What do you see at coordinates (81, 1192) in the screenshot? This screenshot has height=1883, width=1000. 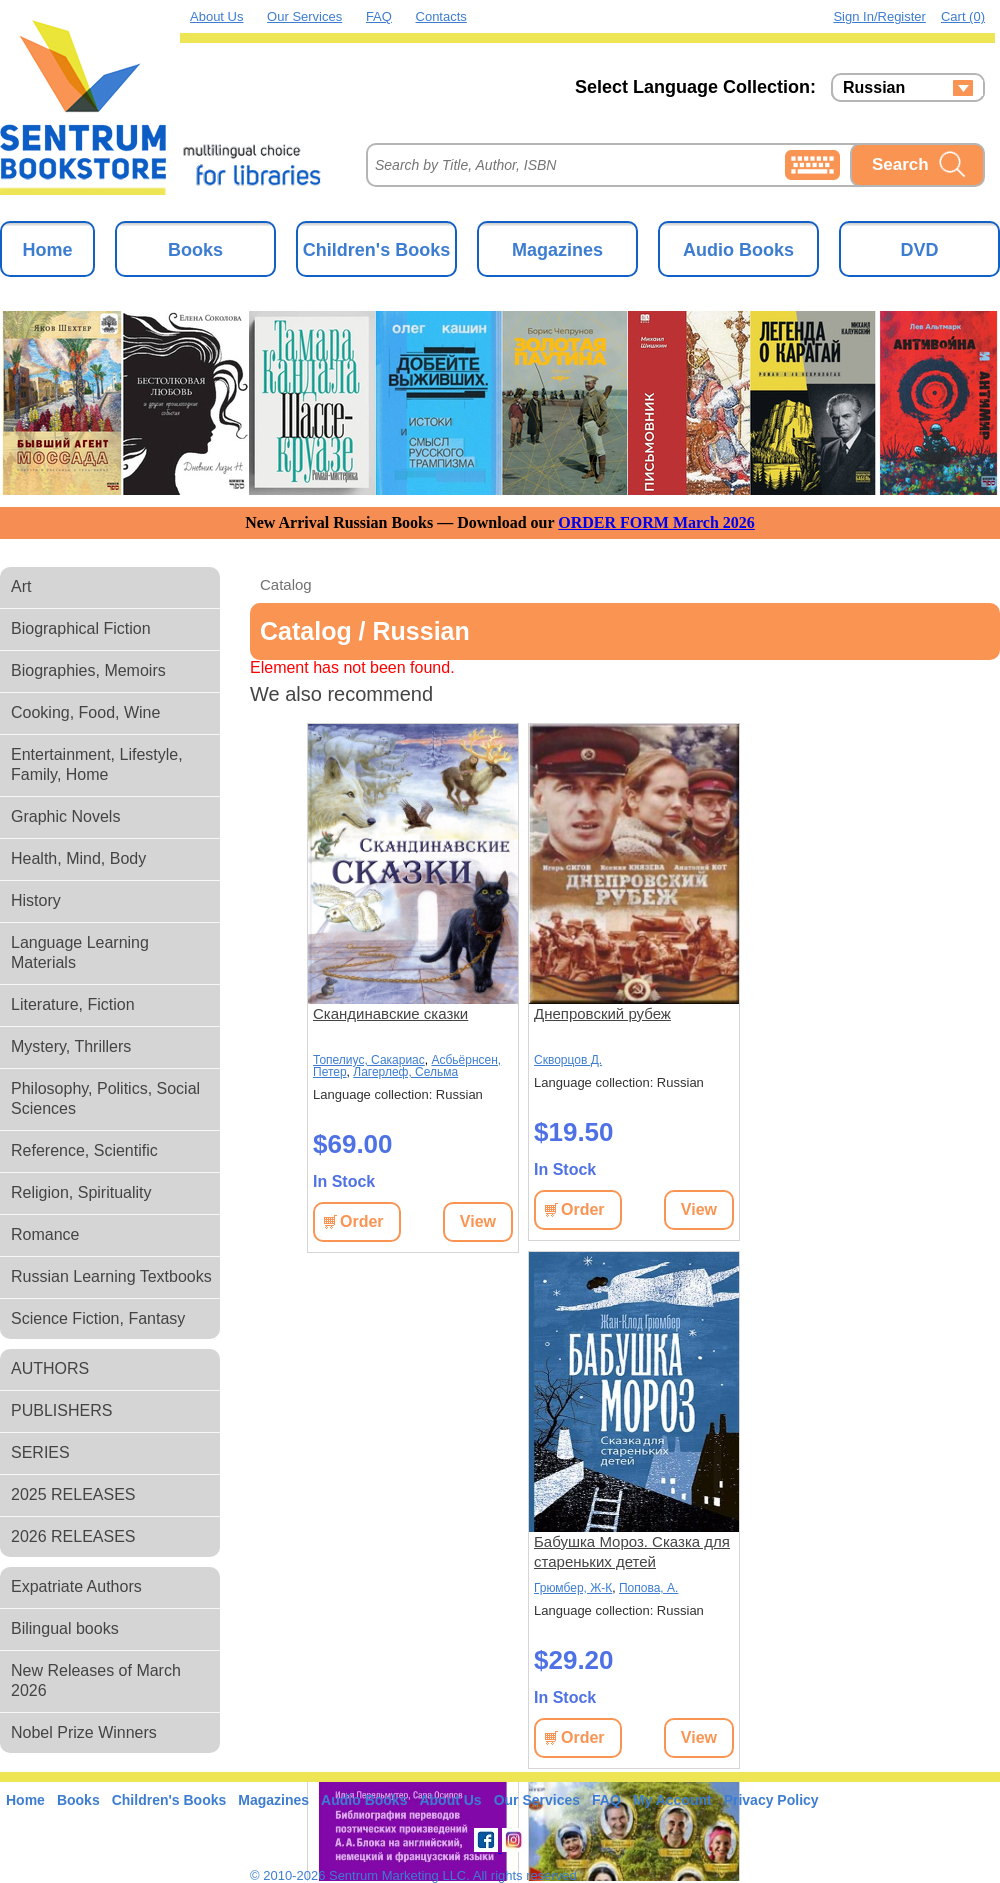 I see `Religion, Spirituality` at bounding box center [81, 1192].